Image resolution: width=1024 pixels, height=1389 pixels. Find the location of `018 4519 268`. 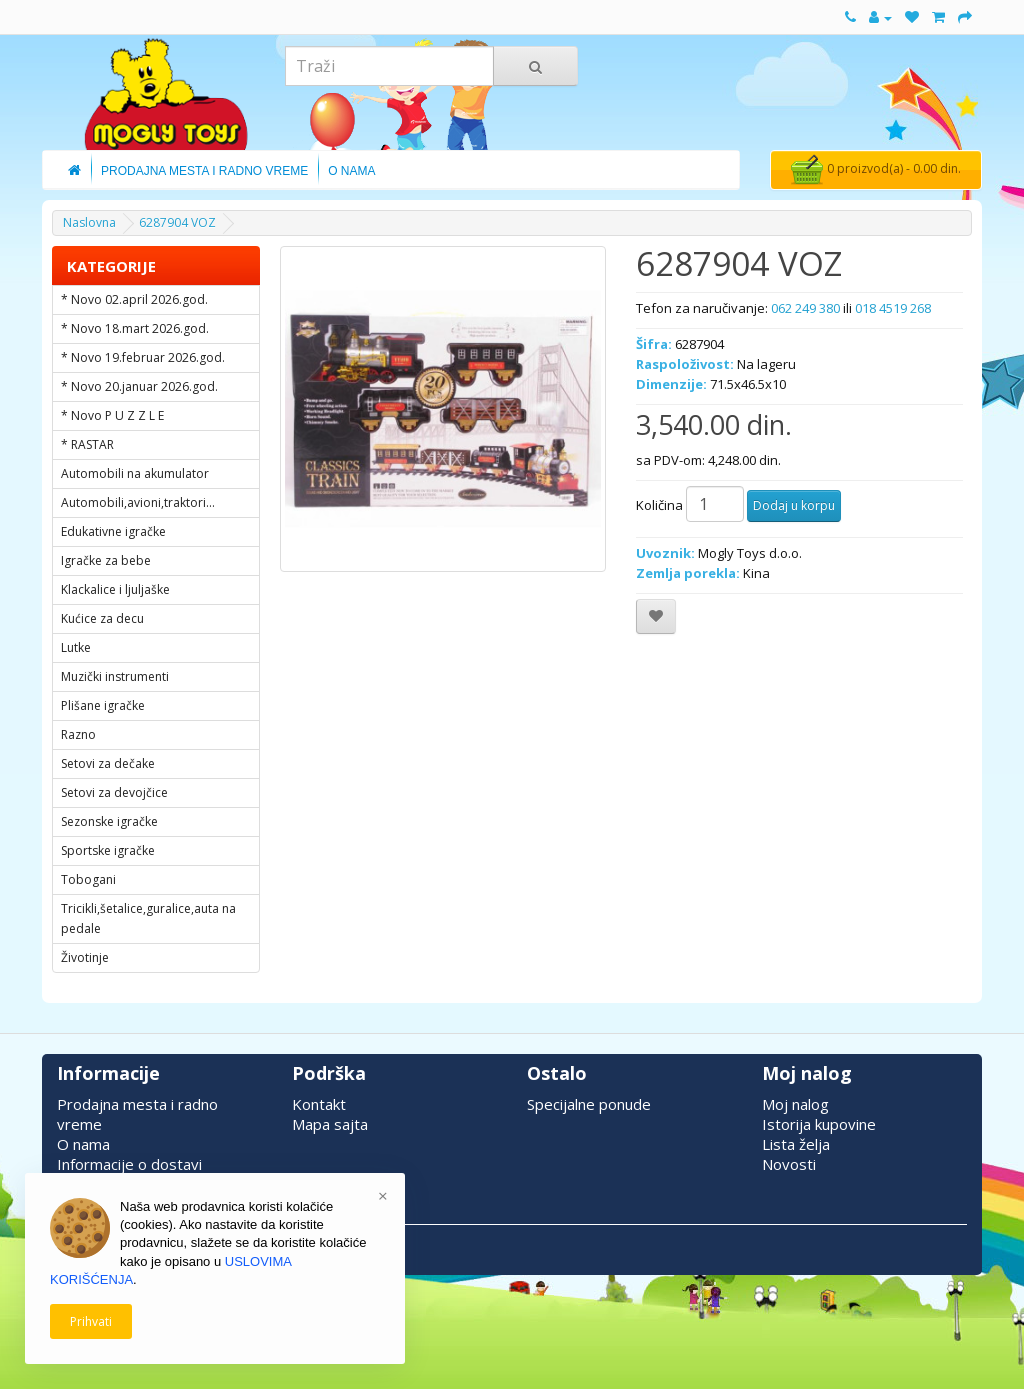

018 4519 268 is located at coordinates (893, 308).